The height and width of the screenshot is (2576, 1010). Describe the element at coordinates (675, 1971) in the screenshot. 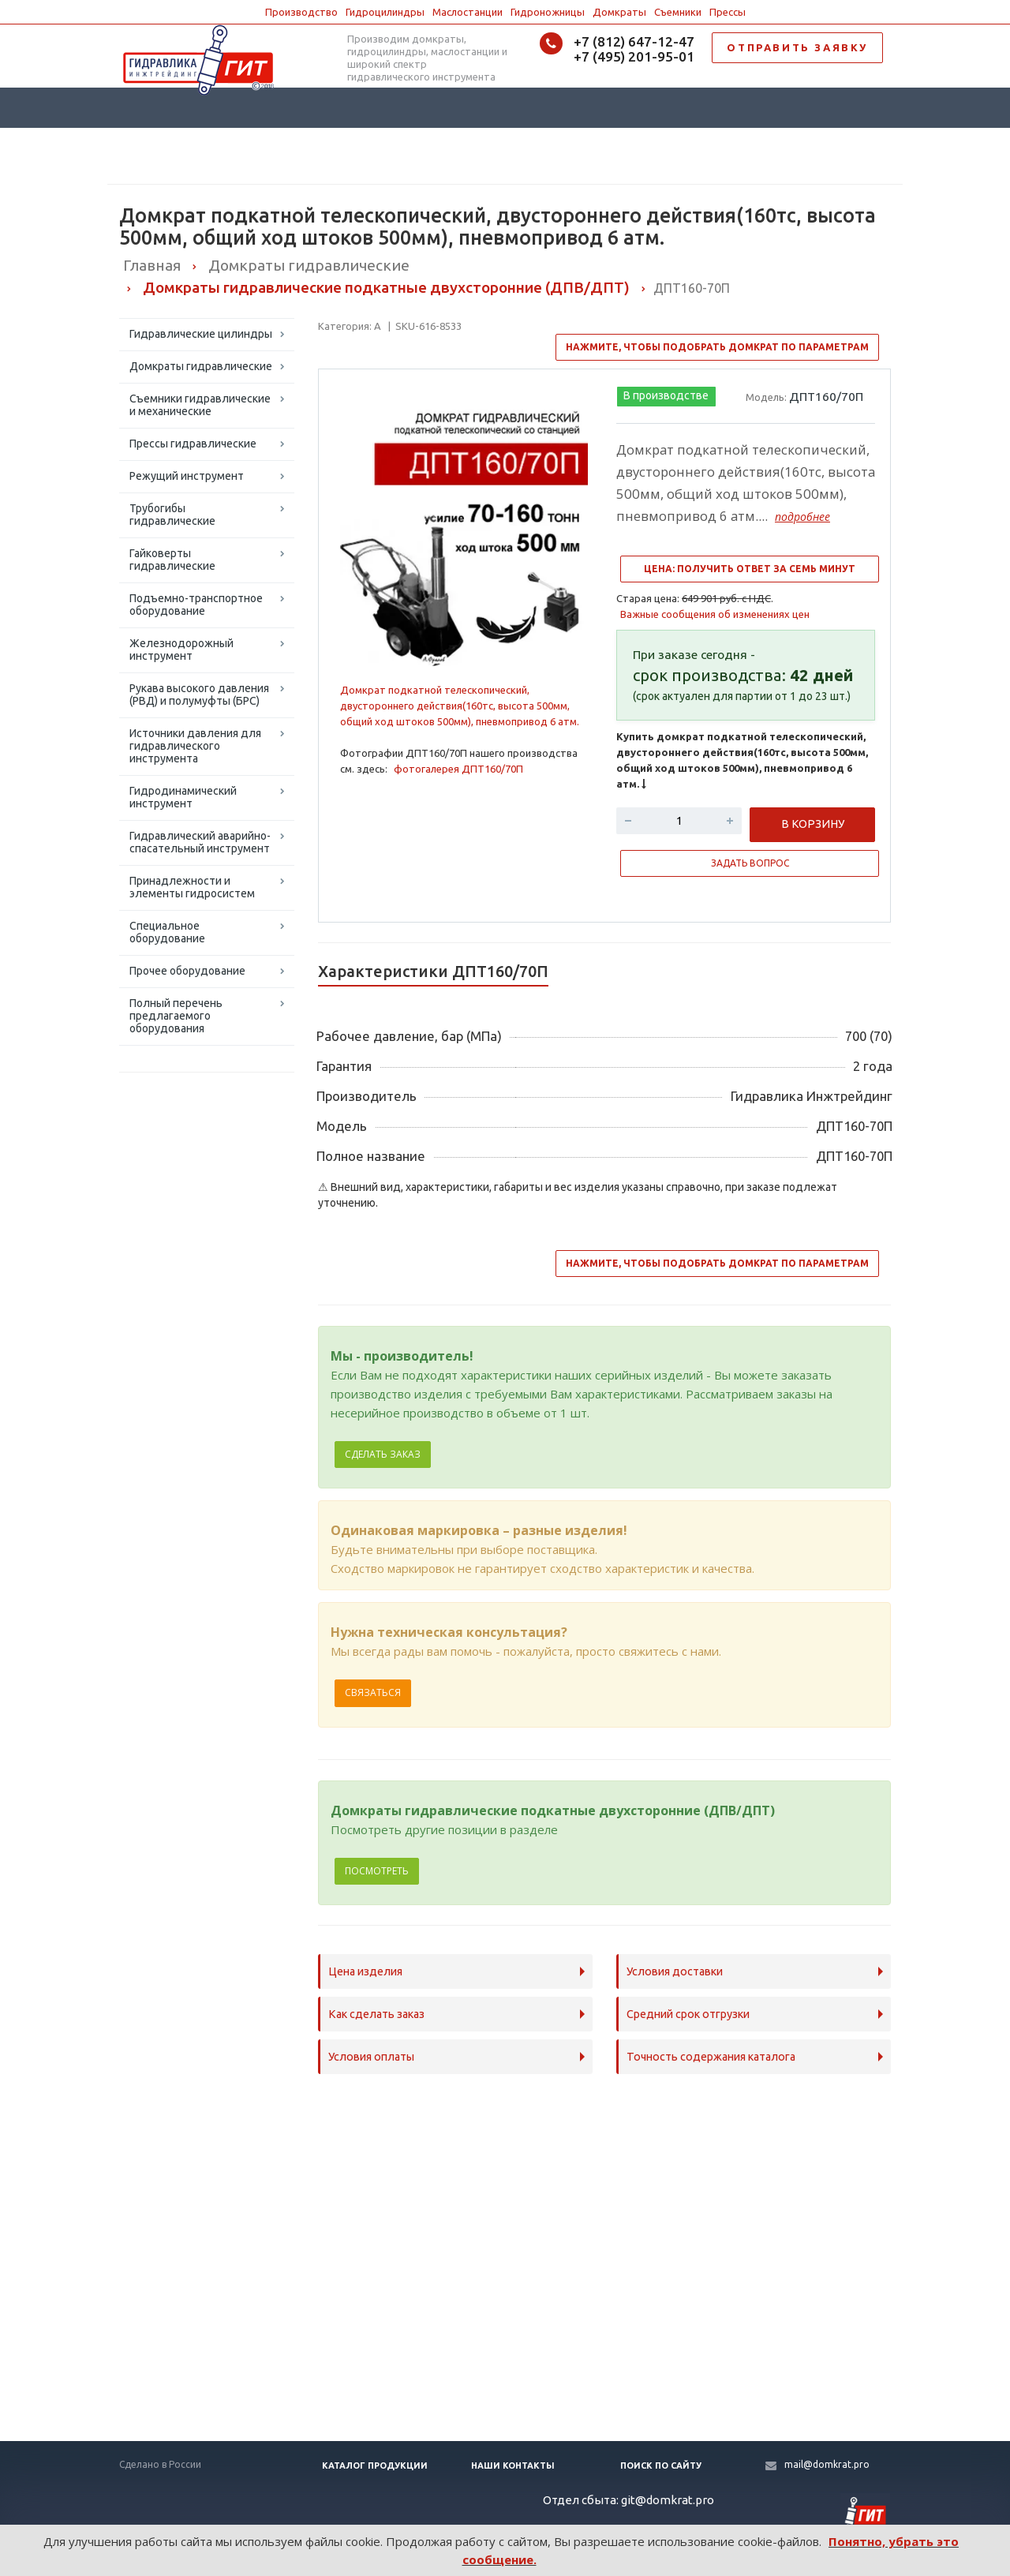

I see `Условия доставки` at that location.